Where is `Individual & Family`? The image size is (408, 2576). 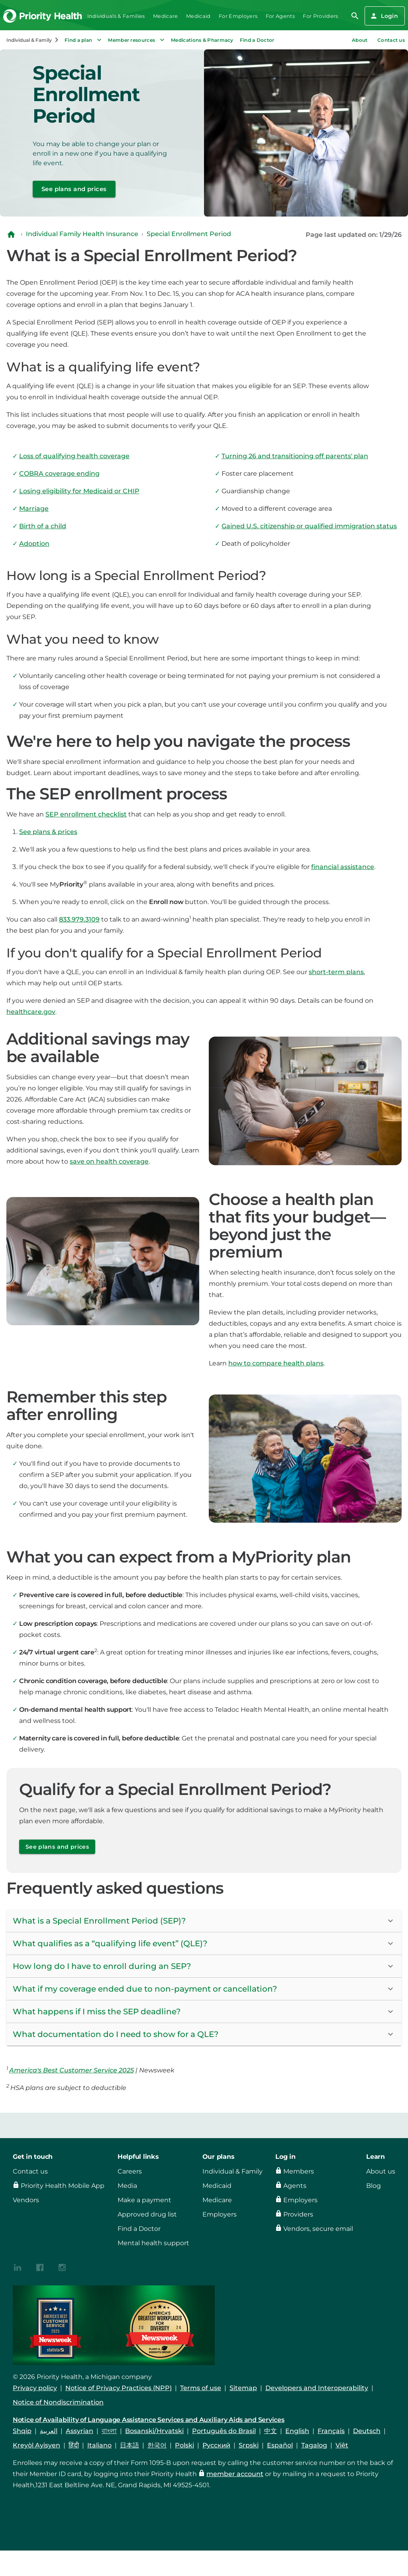 Individual & Family is located at coordinates (232, 2171).